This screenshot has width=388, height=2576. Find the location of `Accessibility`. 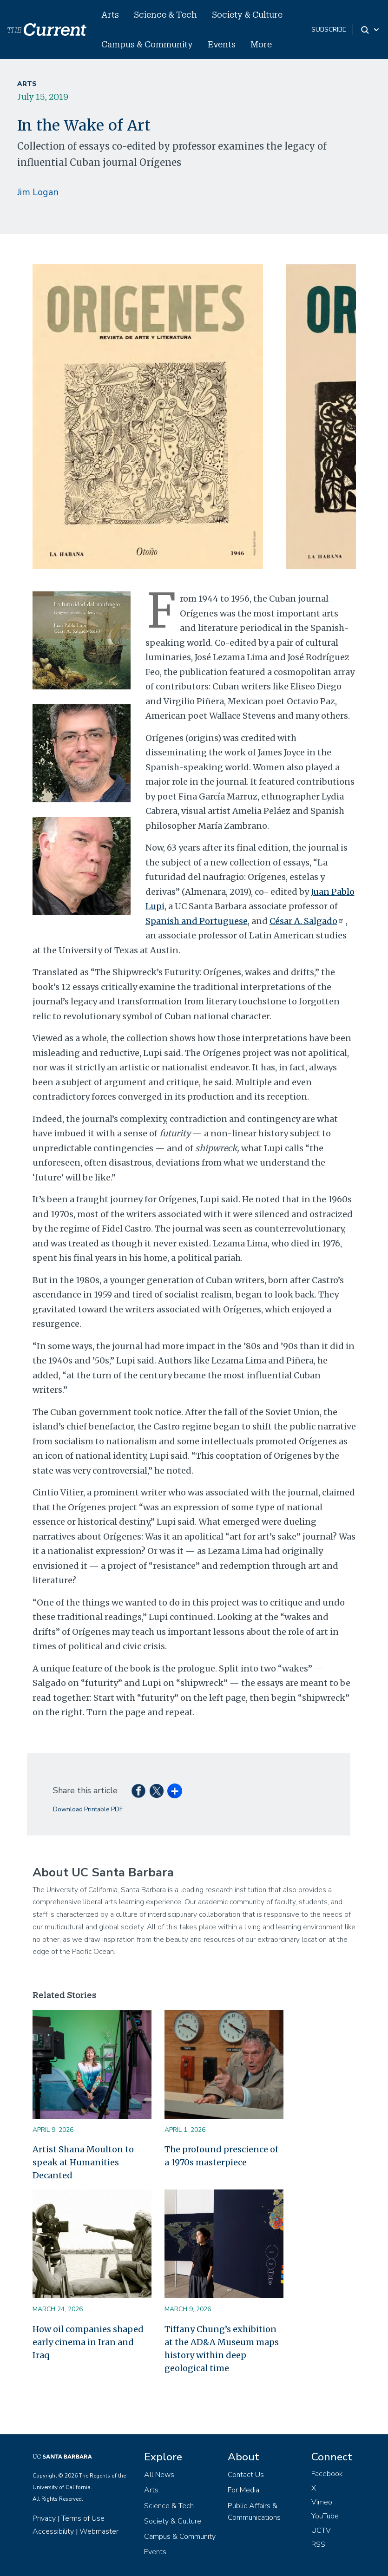

Accessibility is located at coordinates (53, 2531).